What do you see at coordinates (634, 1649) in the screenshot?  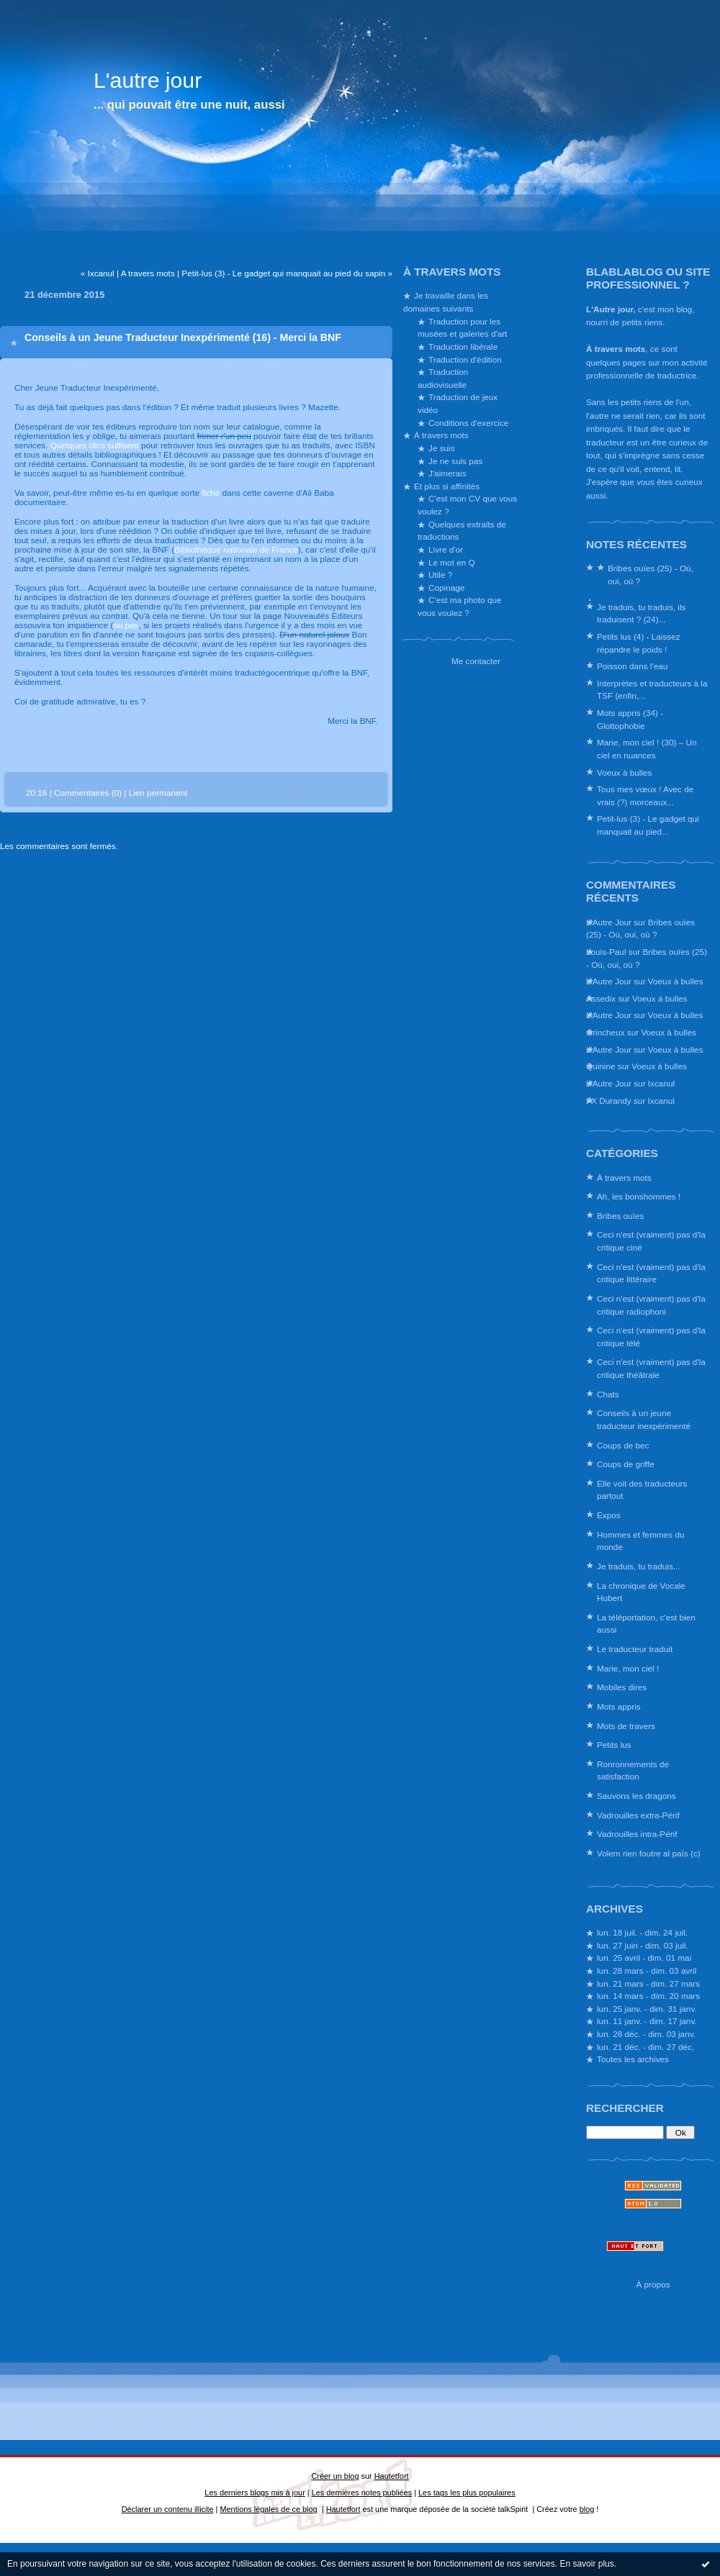 I see `Le traducteur traduit` at bounding box center [634, 1649].